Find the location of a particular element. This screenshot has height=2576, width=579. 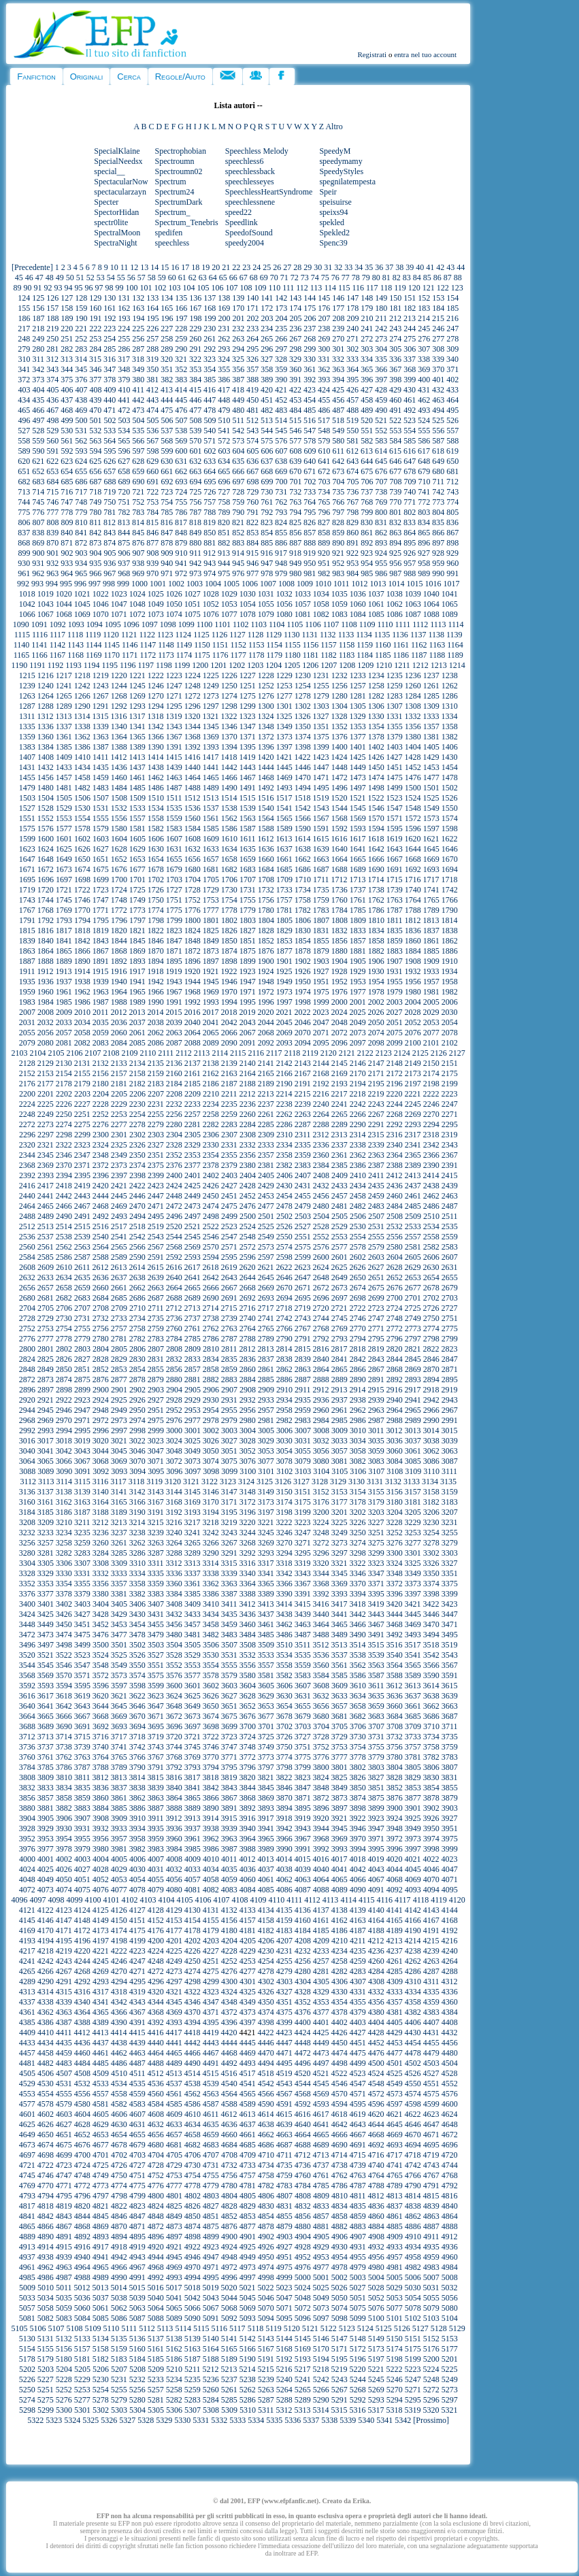

2501 is located at coordinates (266, 1216).